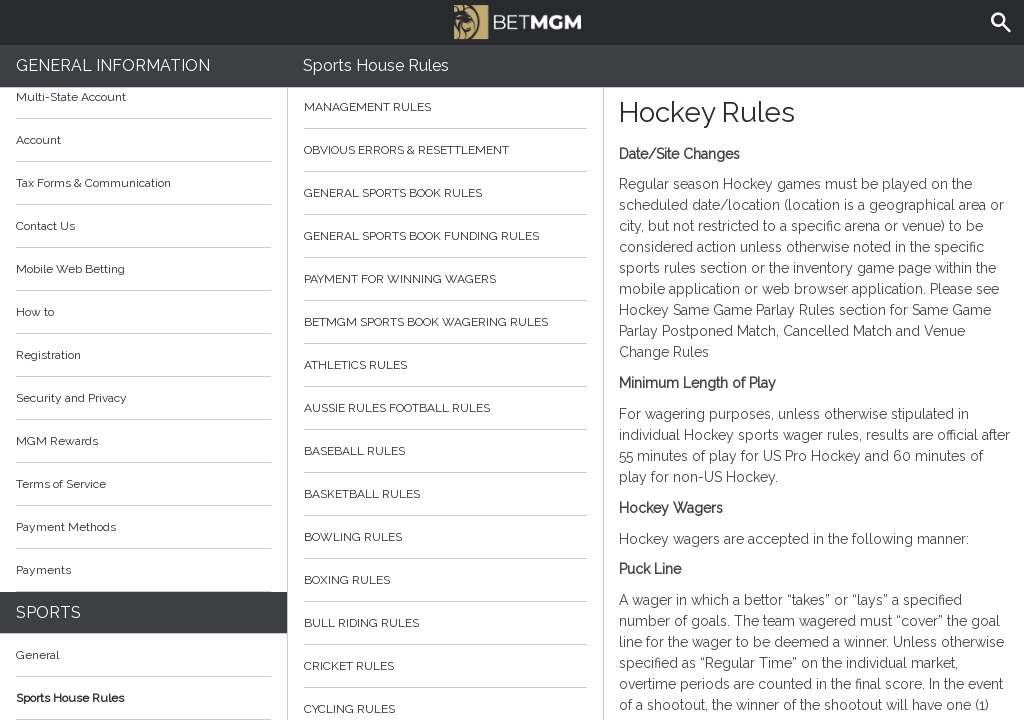 Image resolution: width=1024 pixels, height=720 pixels. Describe the element at coordinates (48, 612) in the screenshot. I see `Sports` at that location.